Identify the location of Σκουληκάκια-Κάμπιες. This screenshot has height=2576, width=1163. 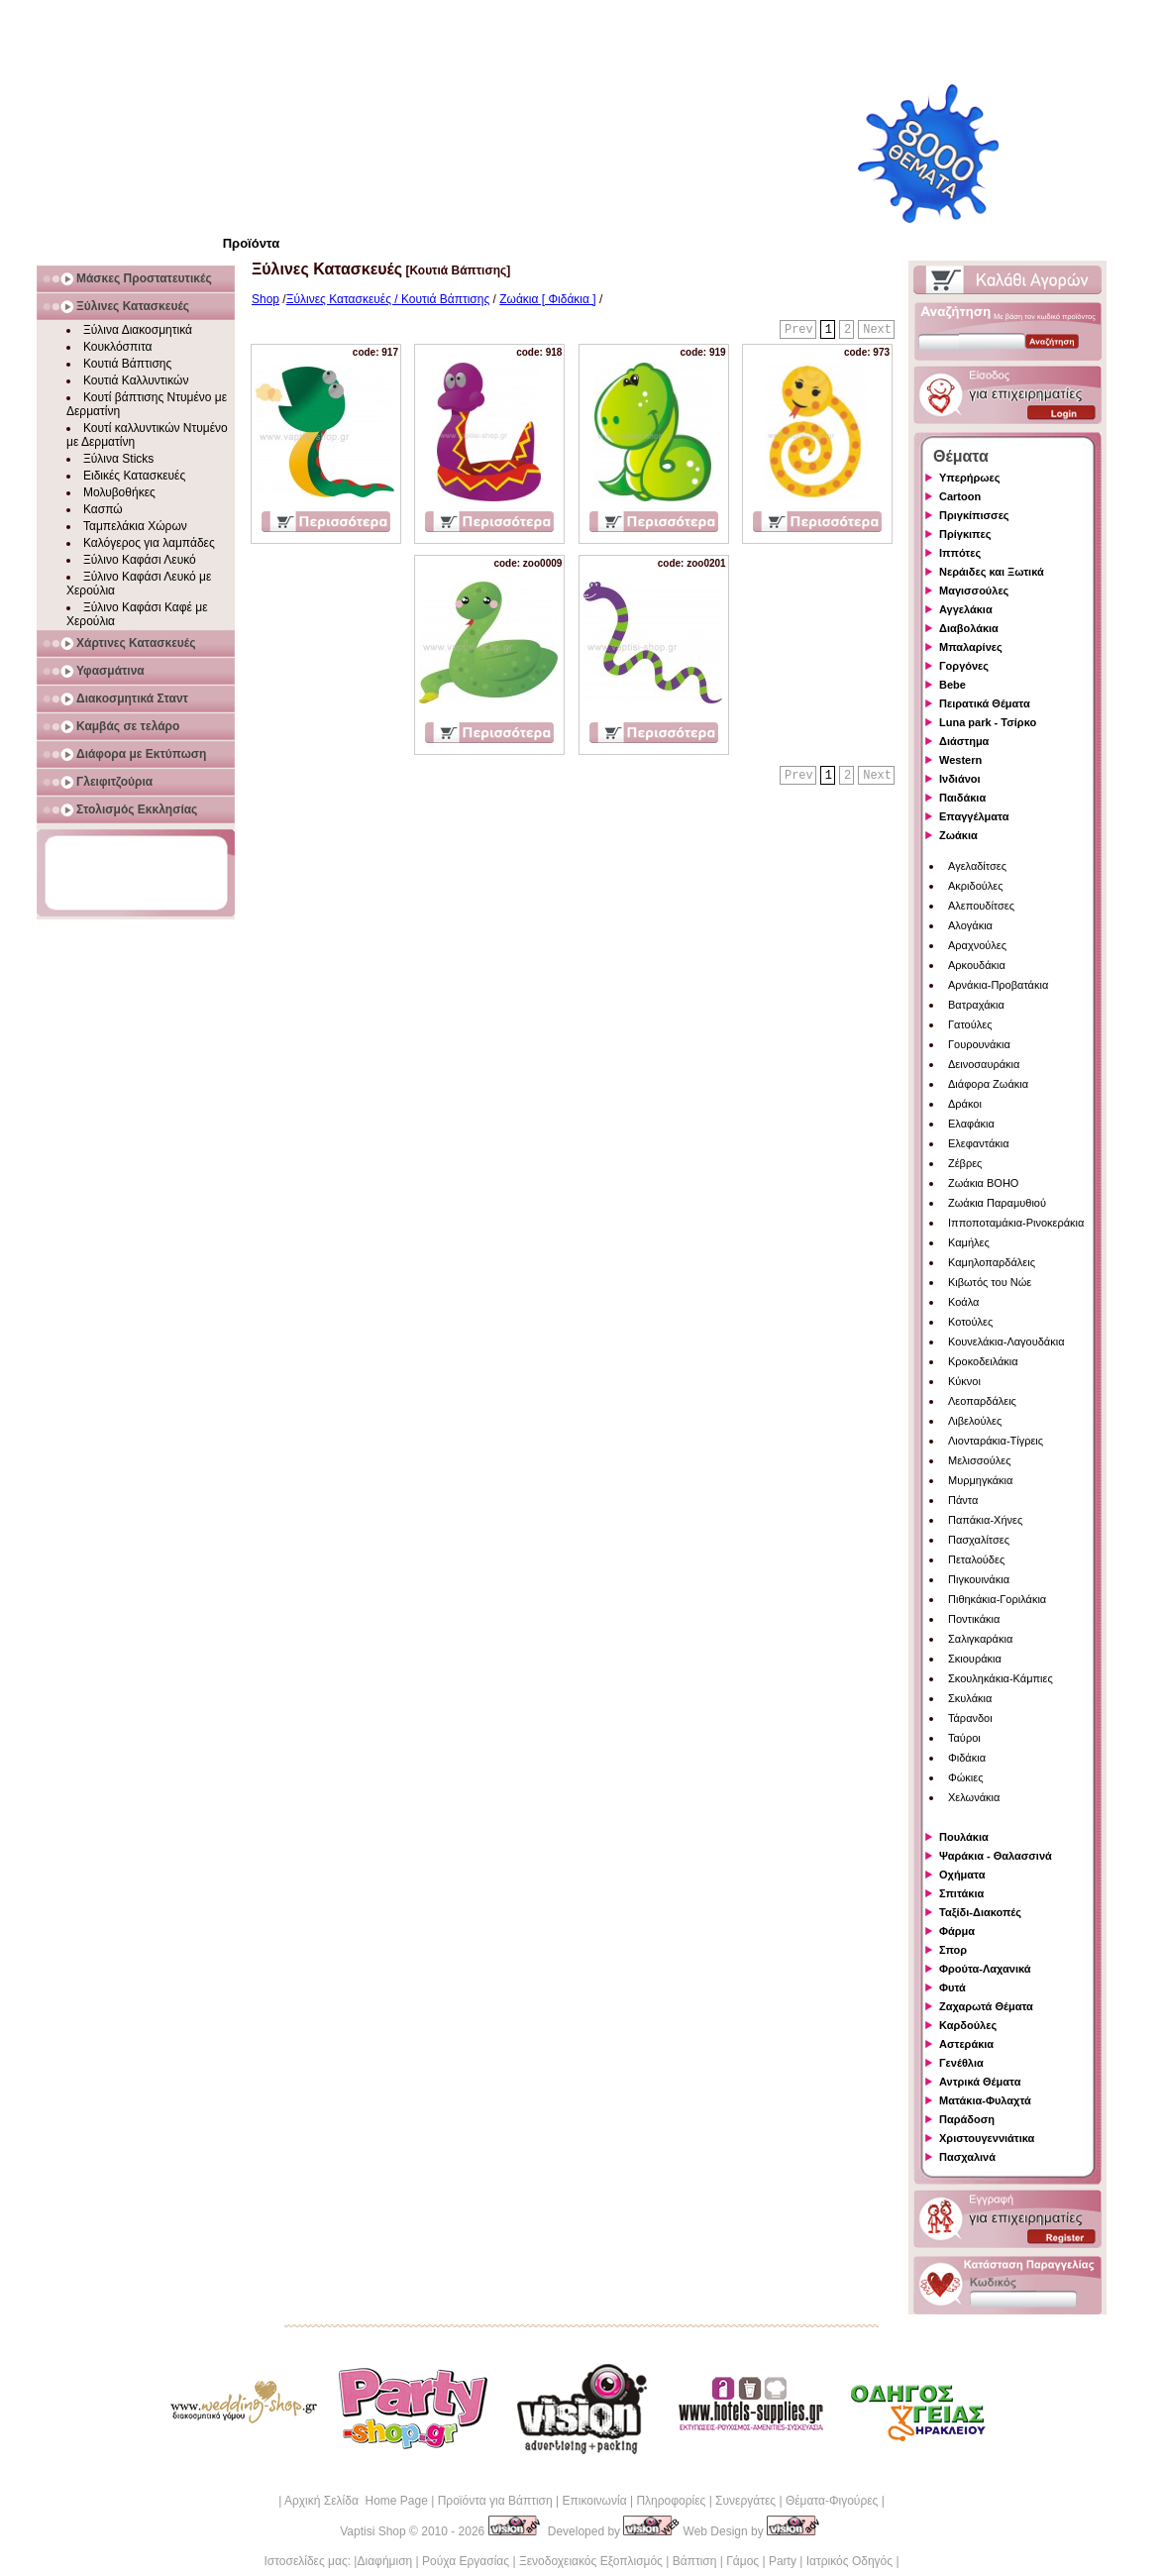
(1000, 1678).